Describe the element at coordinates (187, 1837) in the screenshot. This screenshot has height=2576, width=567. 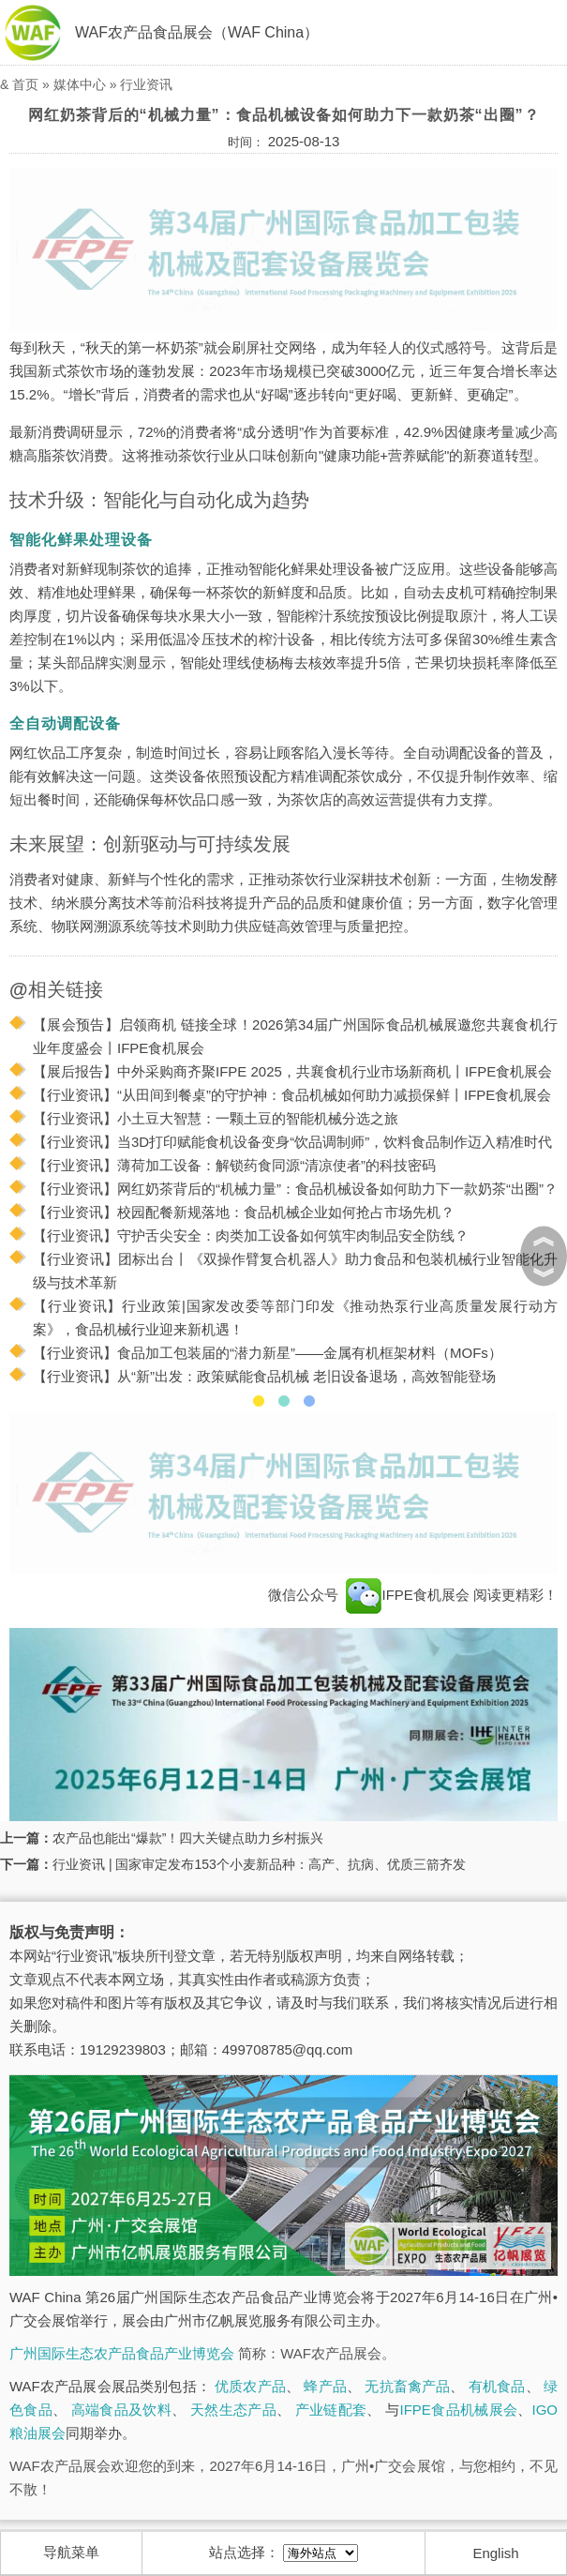
I see `农产品也能出“爆款”！四大关键点助力乡村振兴` at that location.